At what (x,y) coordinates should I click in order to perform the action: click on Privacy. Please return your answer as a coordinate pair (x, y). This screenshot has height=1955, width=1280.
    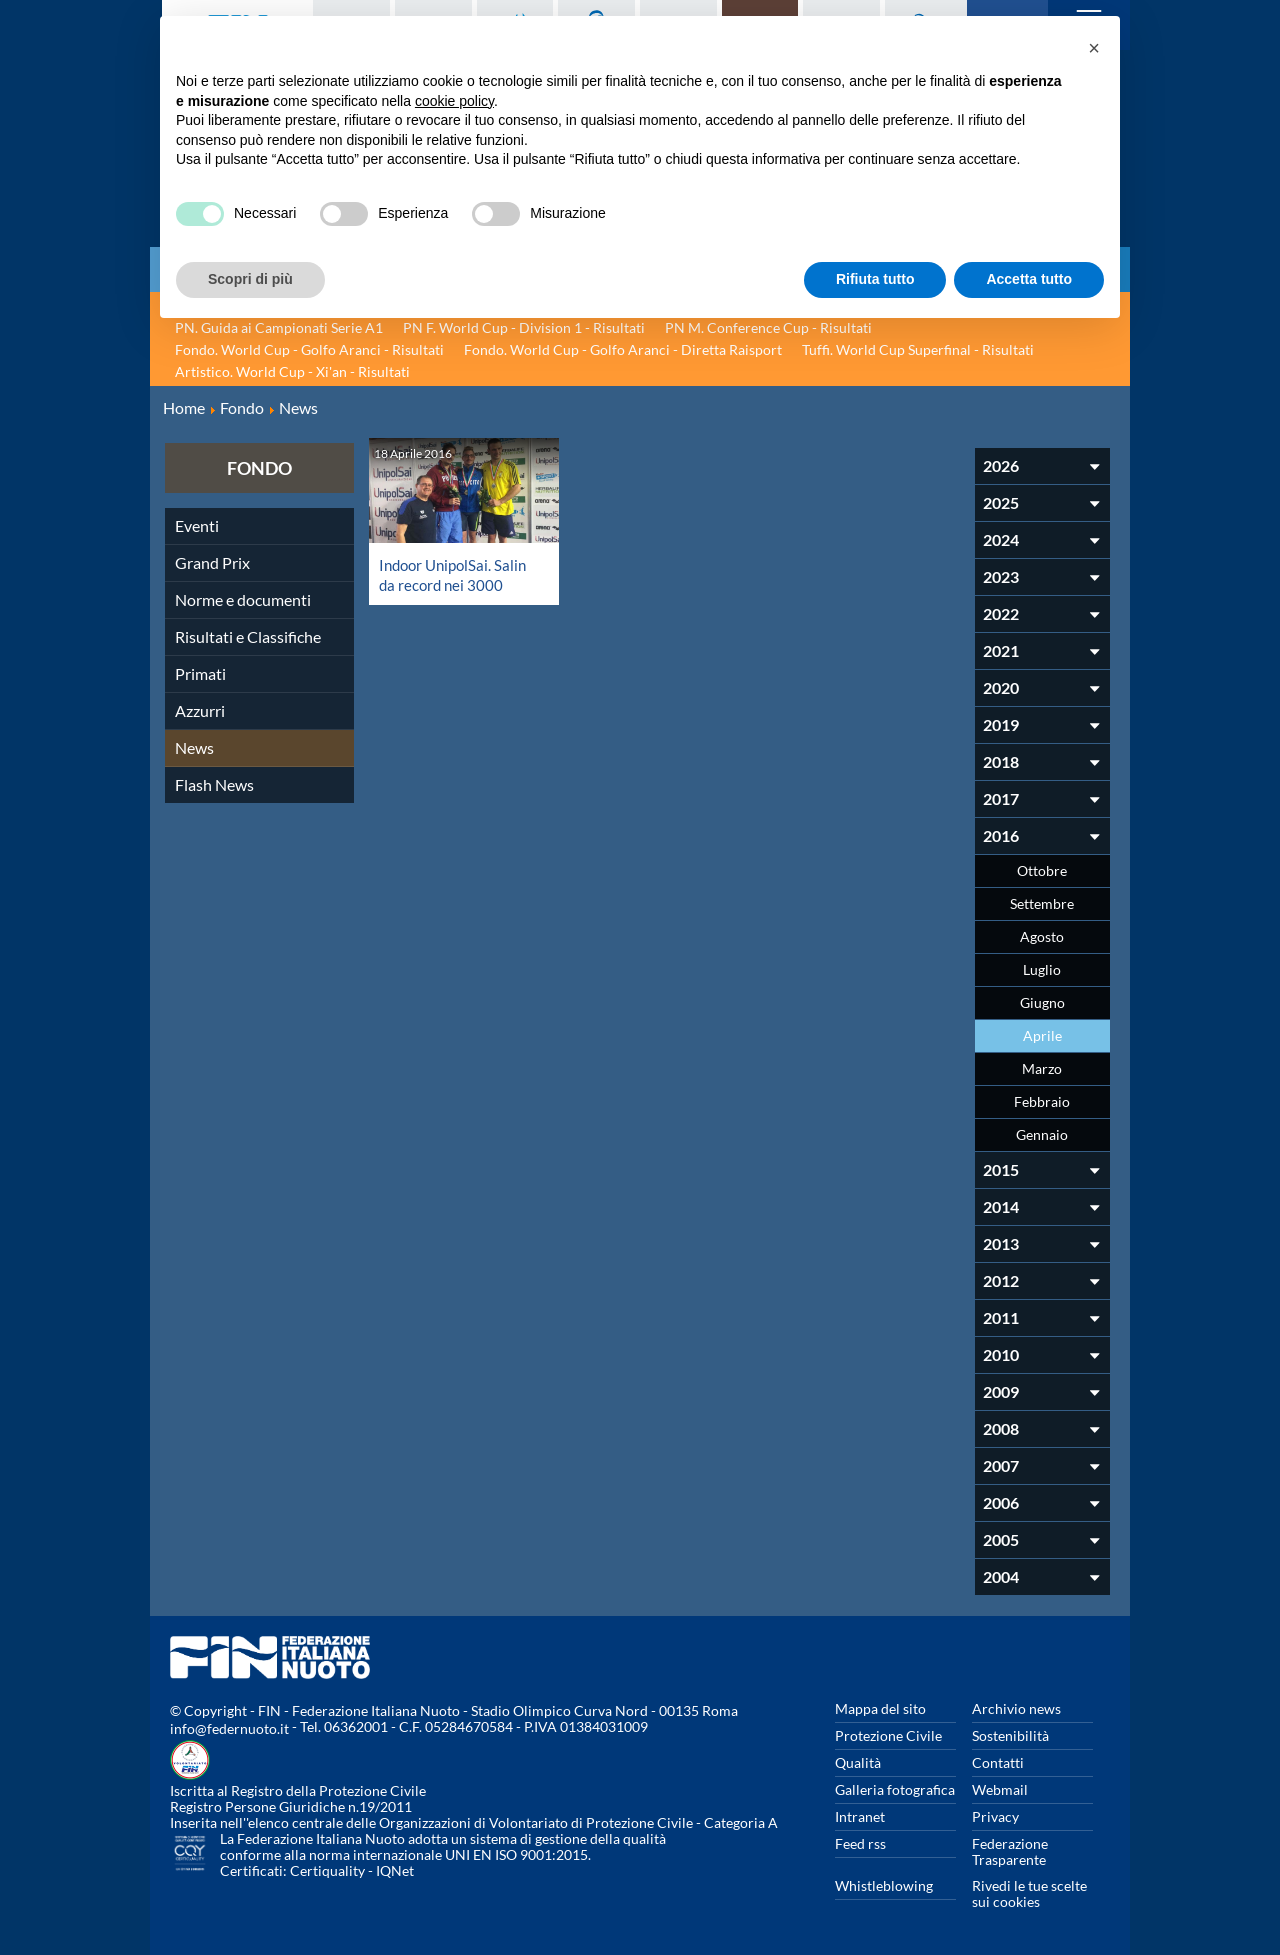
    Looking at the image, I should click on (995, 1816).